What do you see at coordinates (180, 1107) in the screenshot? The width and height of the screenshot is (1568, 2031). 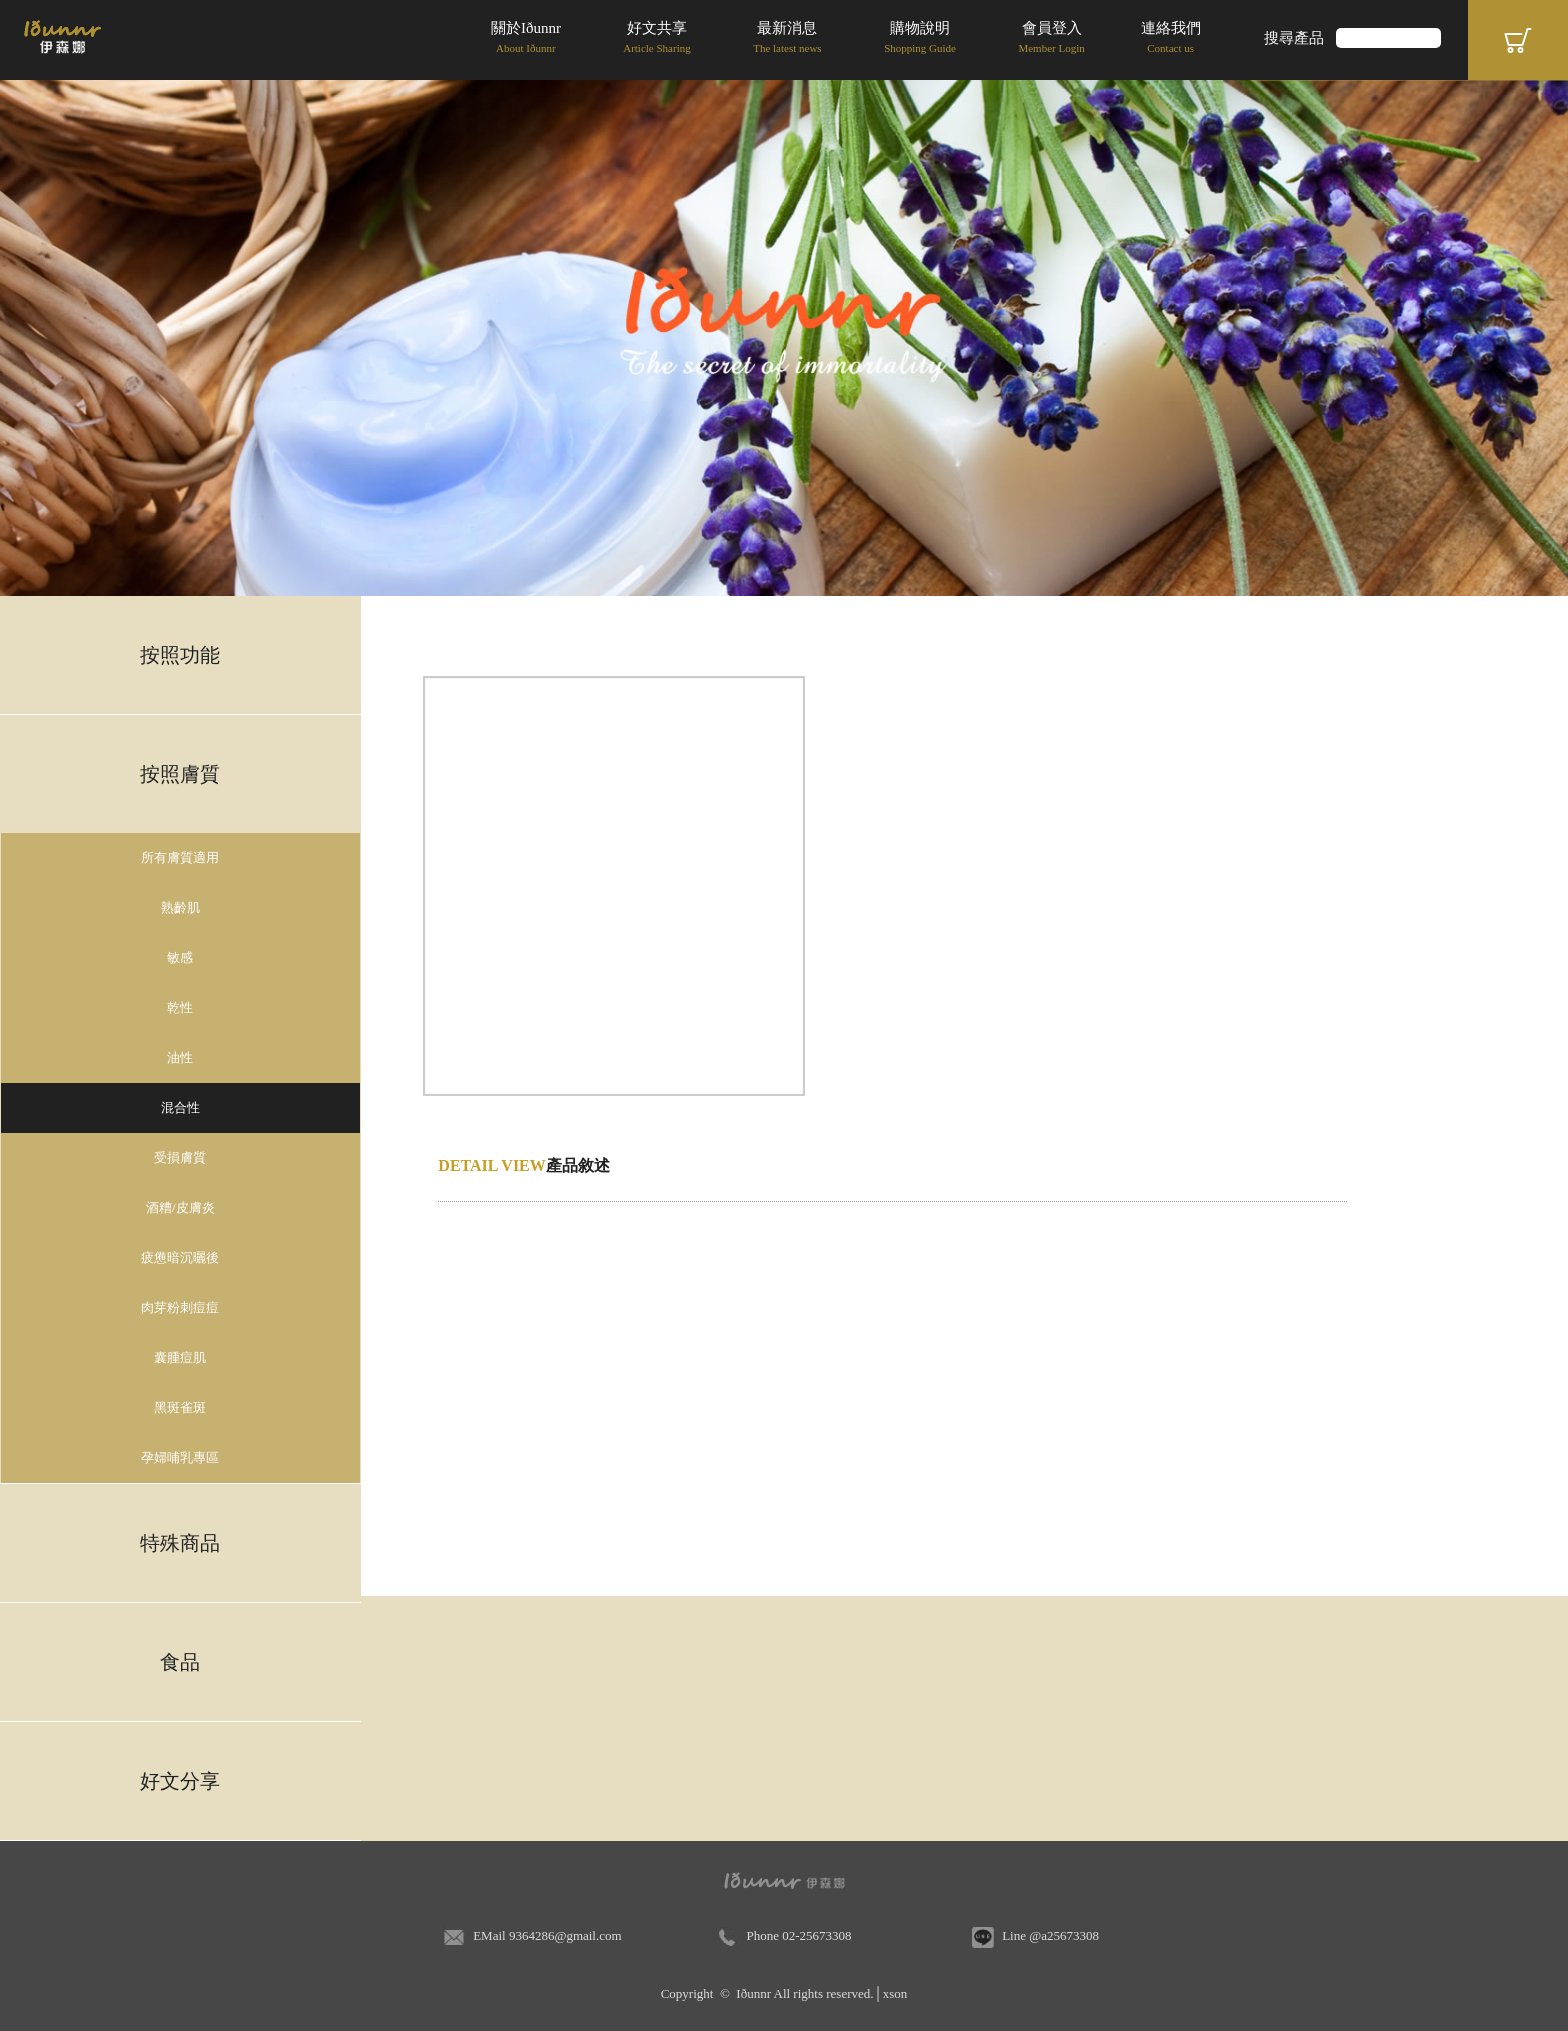 I see `混合性` at bounding box center [180, 1107].